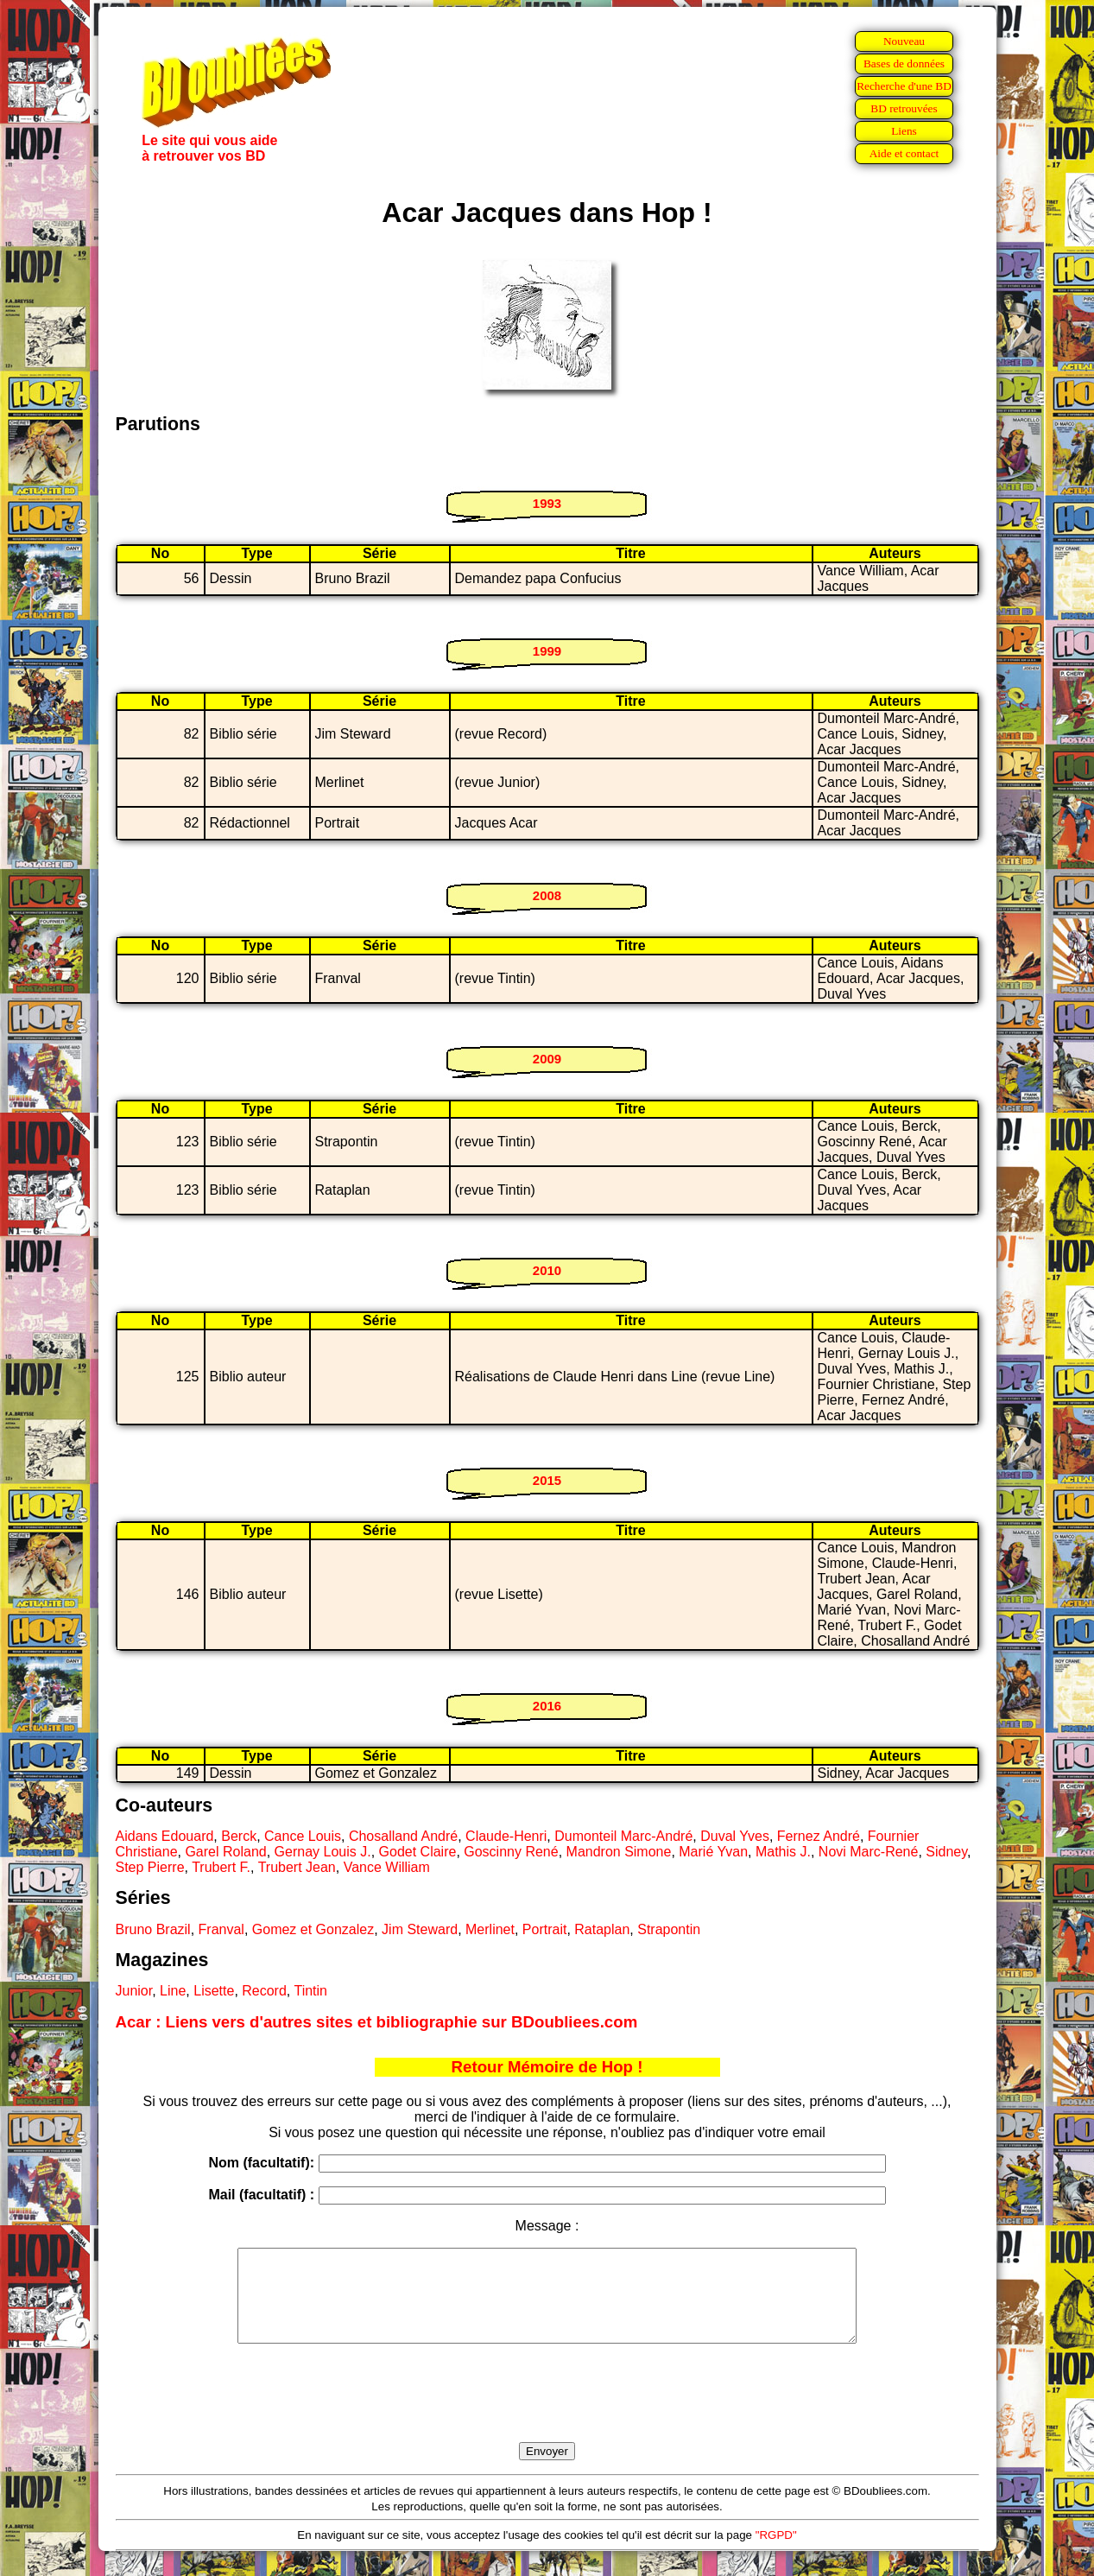 Image resolution: width=1094 pixels, height=2576 pixels. I want to click on "RGPD", so click(776, 2553).